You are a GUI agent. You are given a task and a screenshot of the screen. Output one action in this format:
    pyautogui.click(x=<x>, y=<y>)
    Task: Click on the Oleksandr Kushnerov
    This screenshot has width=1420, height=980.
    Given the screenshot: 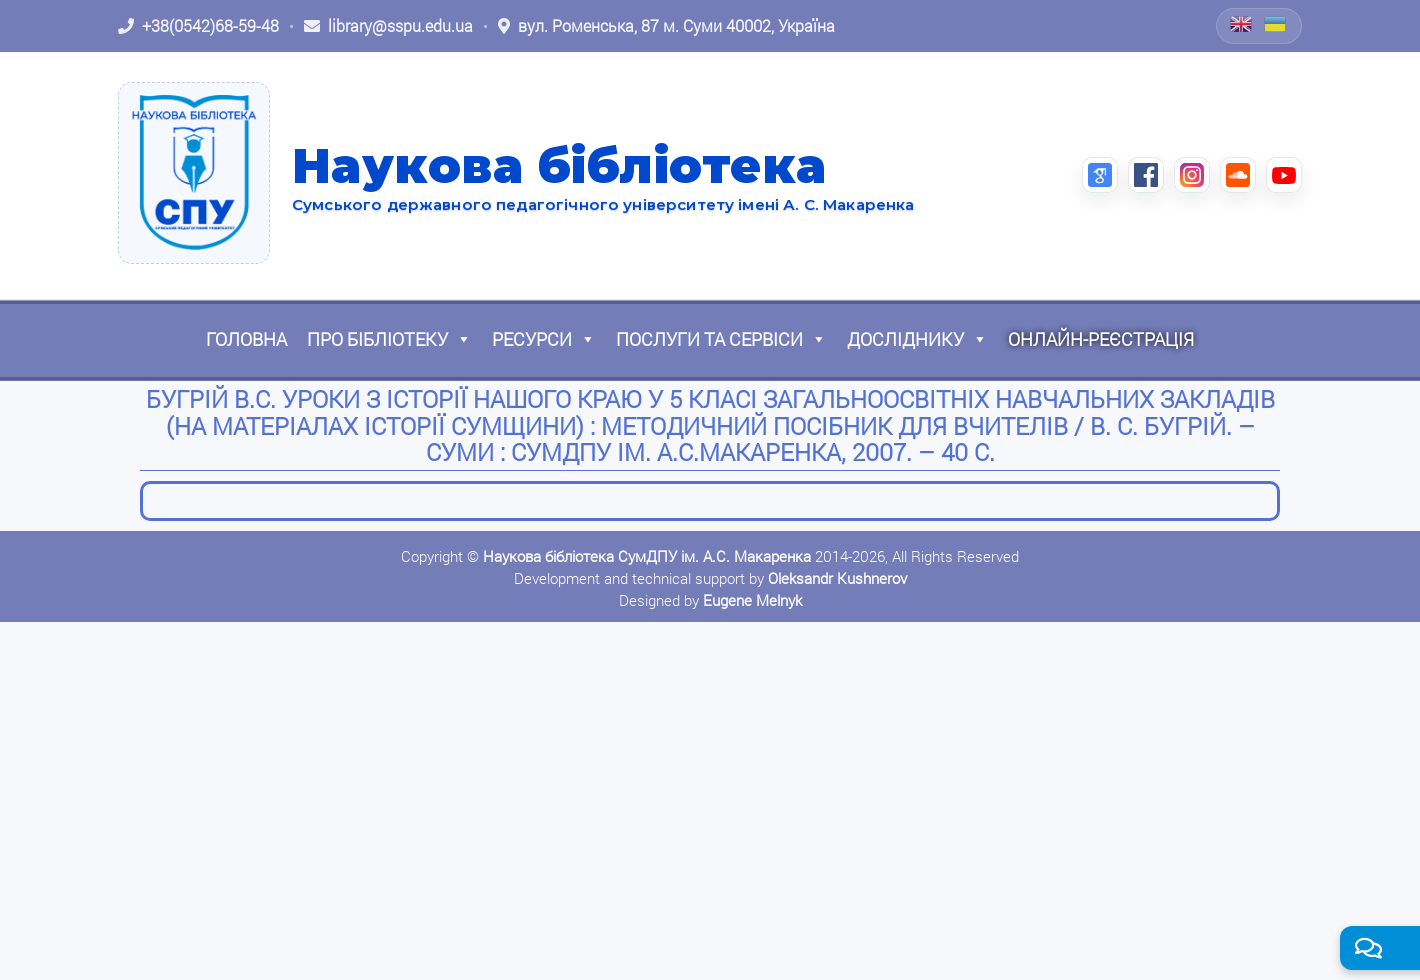 What is the action you would take?
    pyautogui.click(x=837, y=578)
    